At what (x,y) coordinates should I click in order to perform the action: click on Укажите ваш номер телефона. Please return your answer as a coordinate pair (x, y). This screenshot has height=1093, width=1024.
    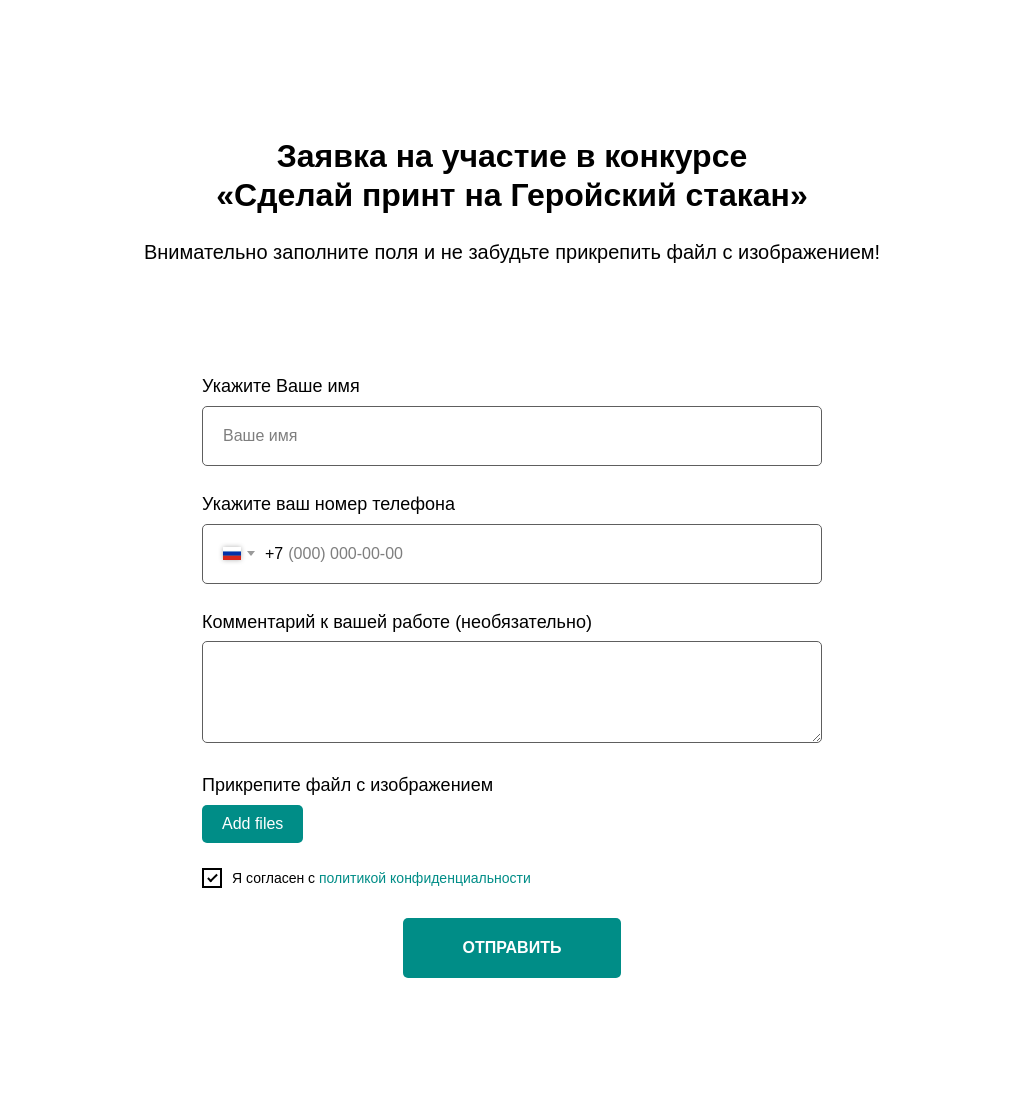
    Looking at the image, I should click on (328, 504).